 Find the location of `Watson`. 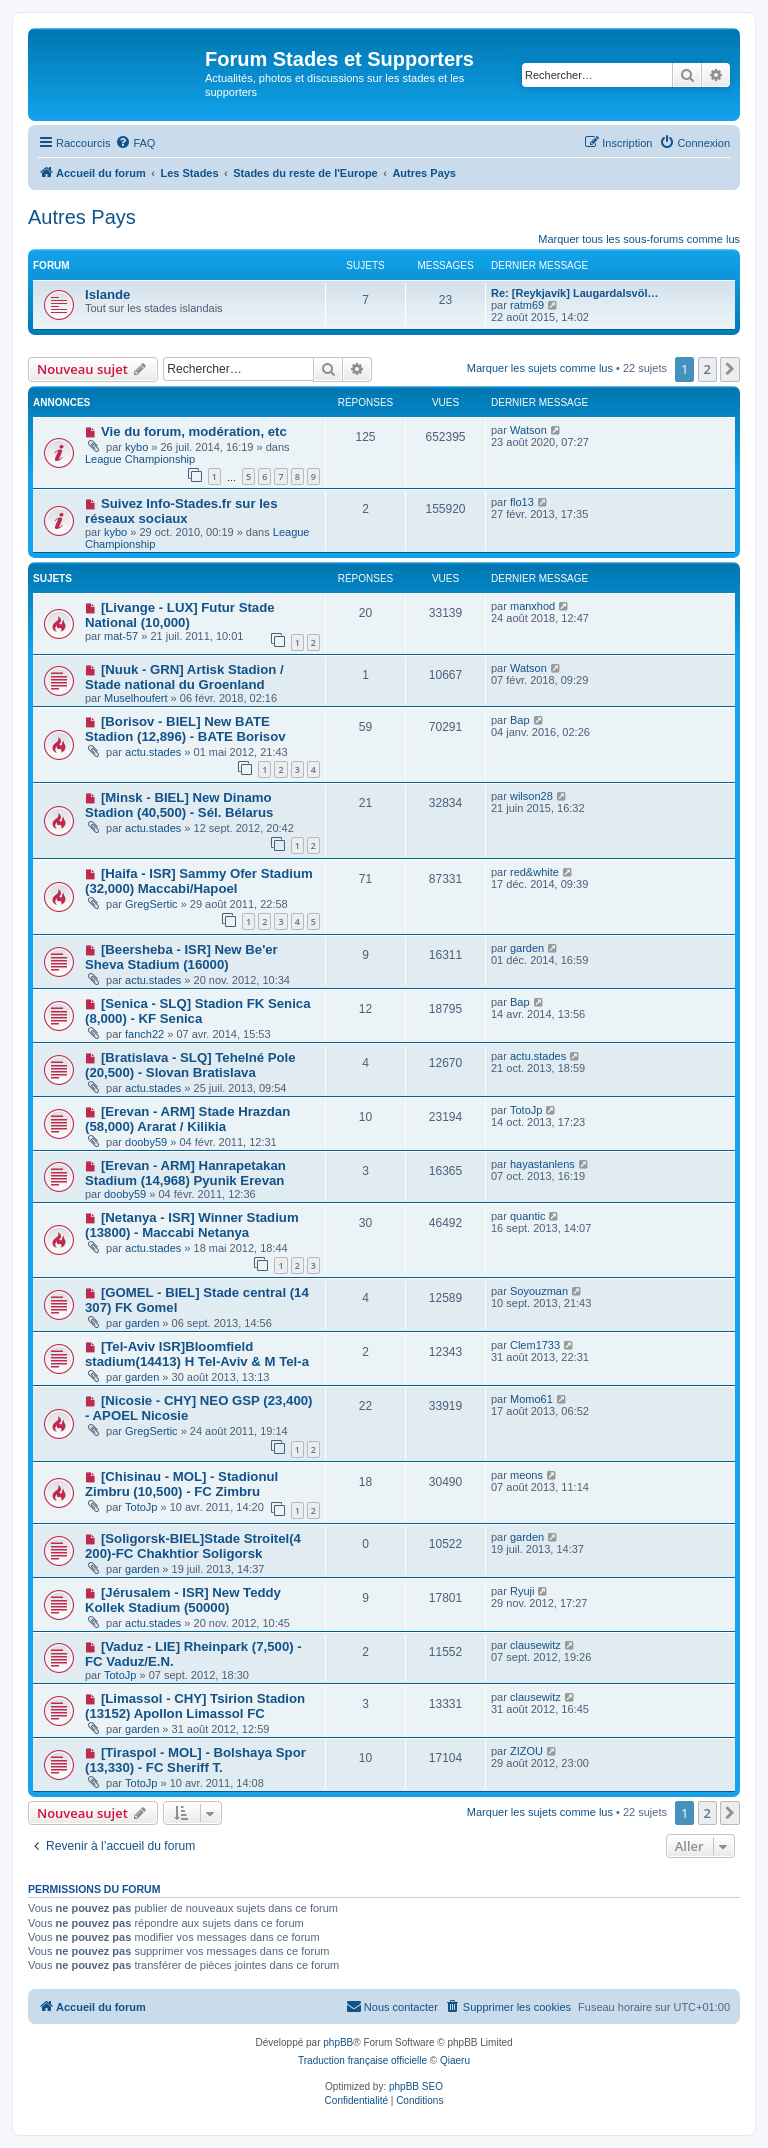

Watson is located at coordinates (528, 430).